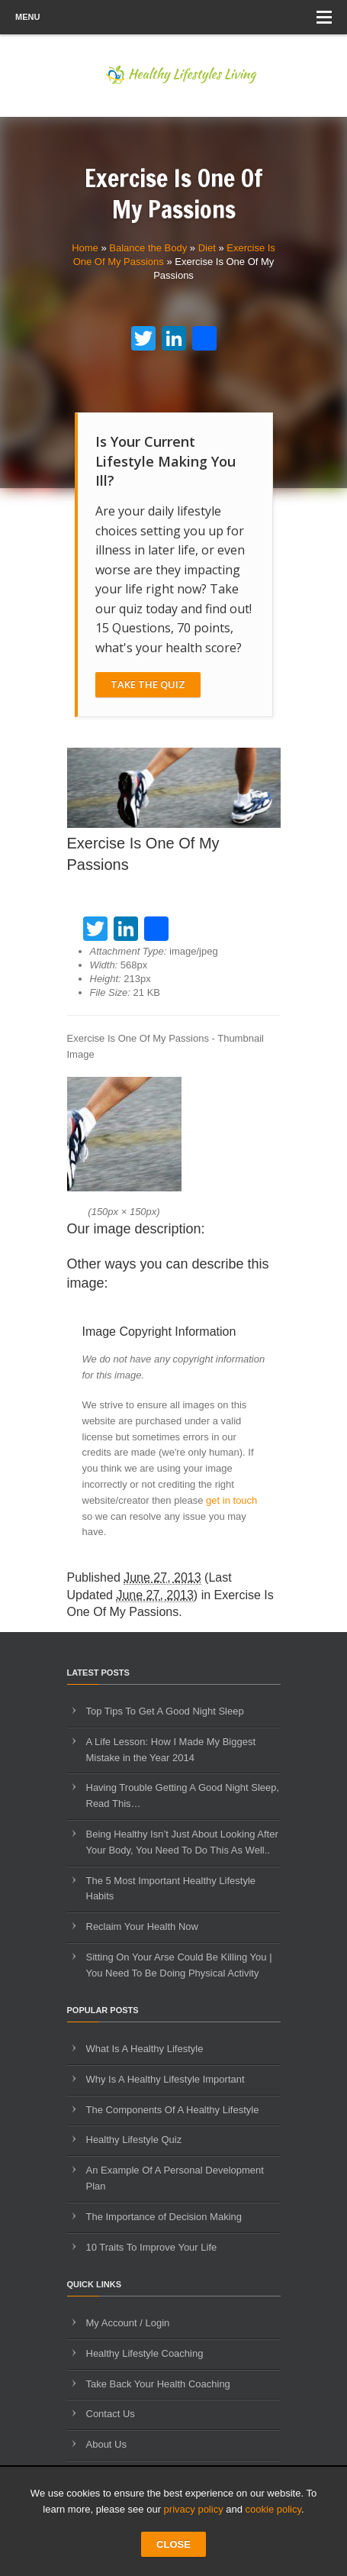  What do you see at coordinates (148, 248) in the screenshot?
I see `Balance the Body` at bounding box center [148, 248].